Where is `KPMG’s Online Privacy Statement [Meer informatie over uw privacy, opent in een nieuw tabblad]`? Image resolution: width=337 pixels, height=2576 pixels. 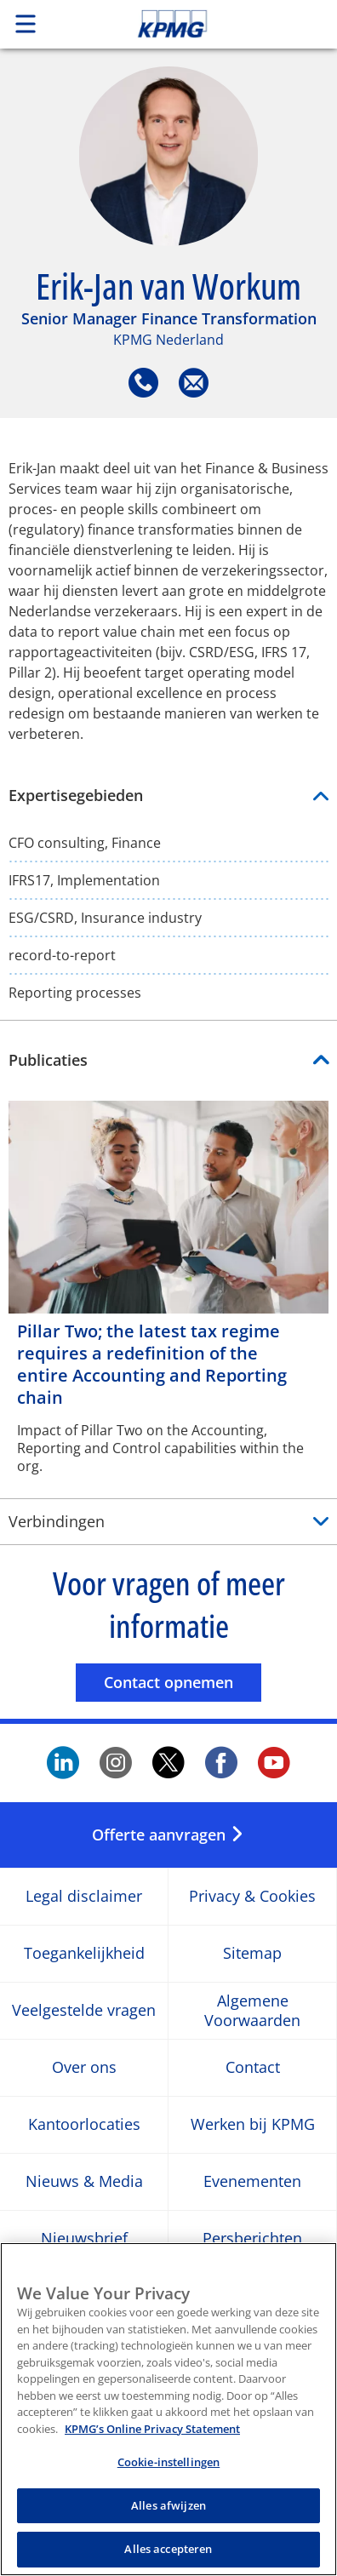
KPMG’s Online Privacy Statement [Meer informatie over uw privacy, opent in een nieuw tabblad] is located at coordinates (152, 2437).